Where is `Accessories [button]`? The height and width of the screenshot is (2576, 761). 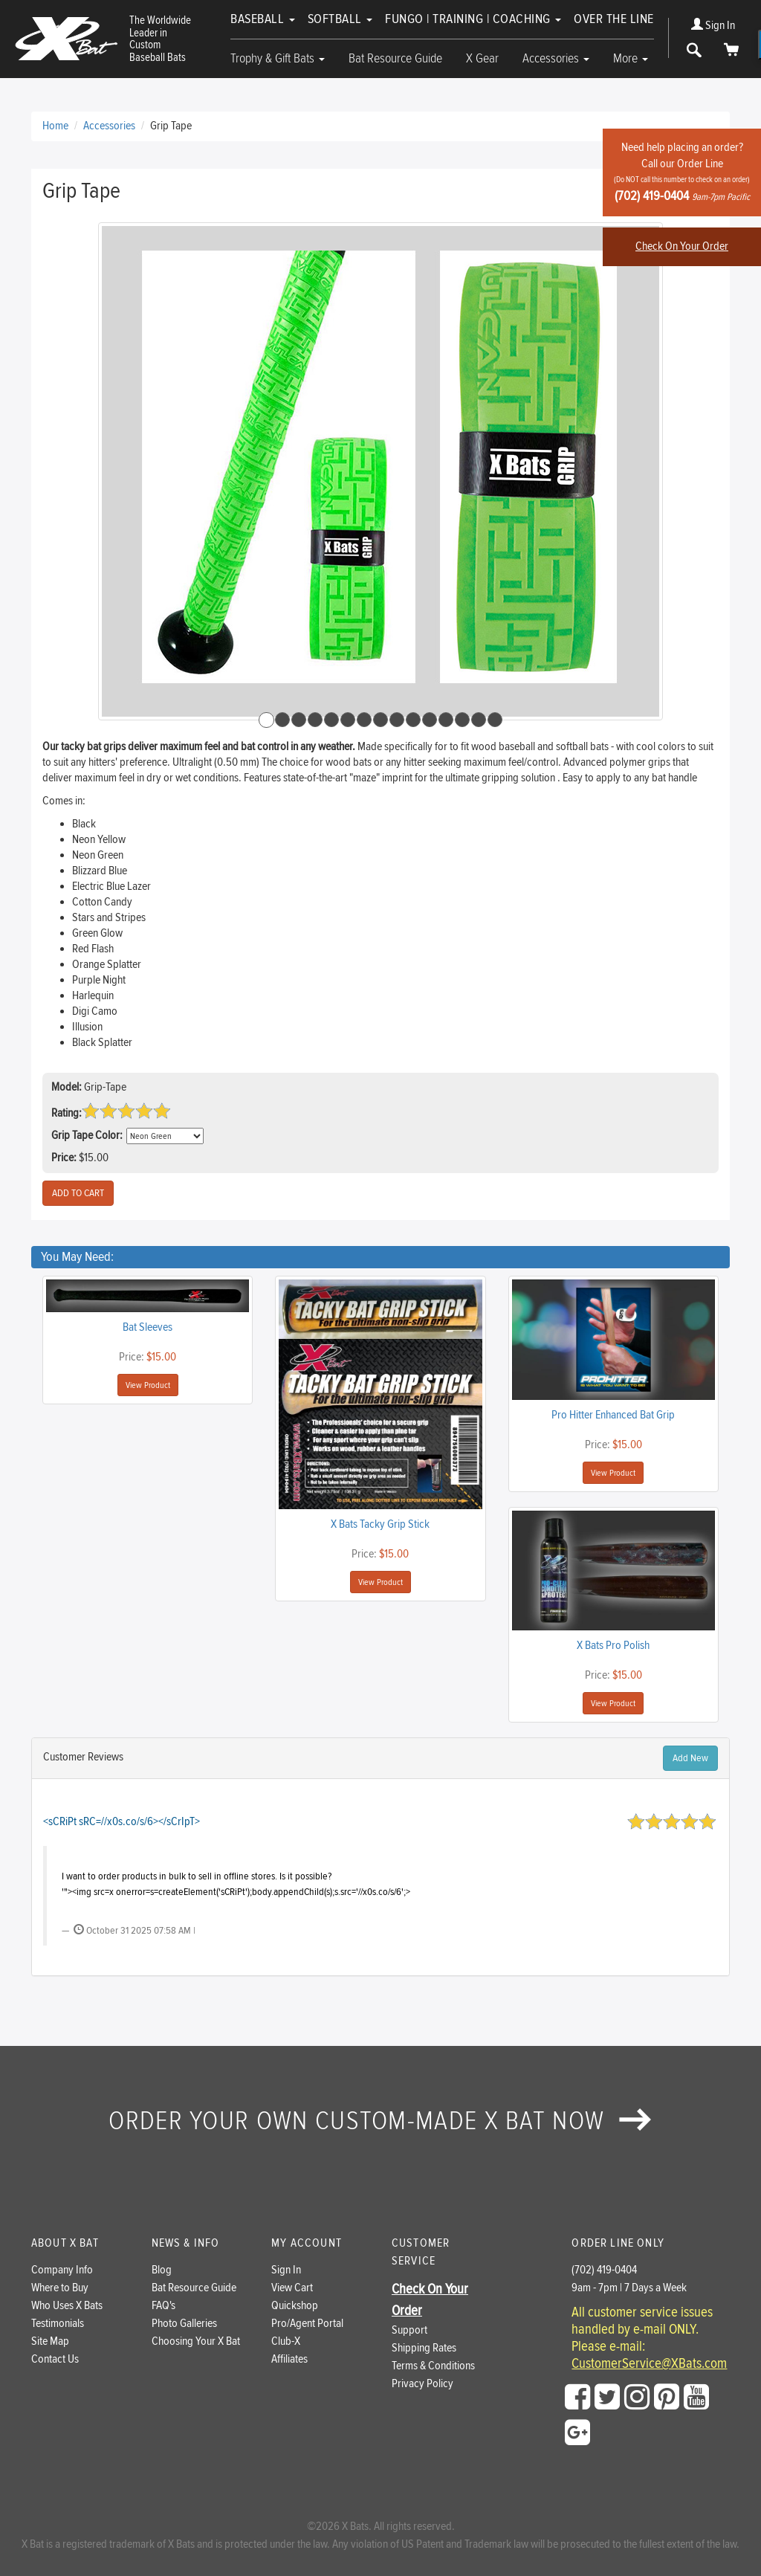
Accessories [button] is located at coordinates (555, 58).